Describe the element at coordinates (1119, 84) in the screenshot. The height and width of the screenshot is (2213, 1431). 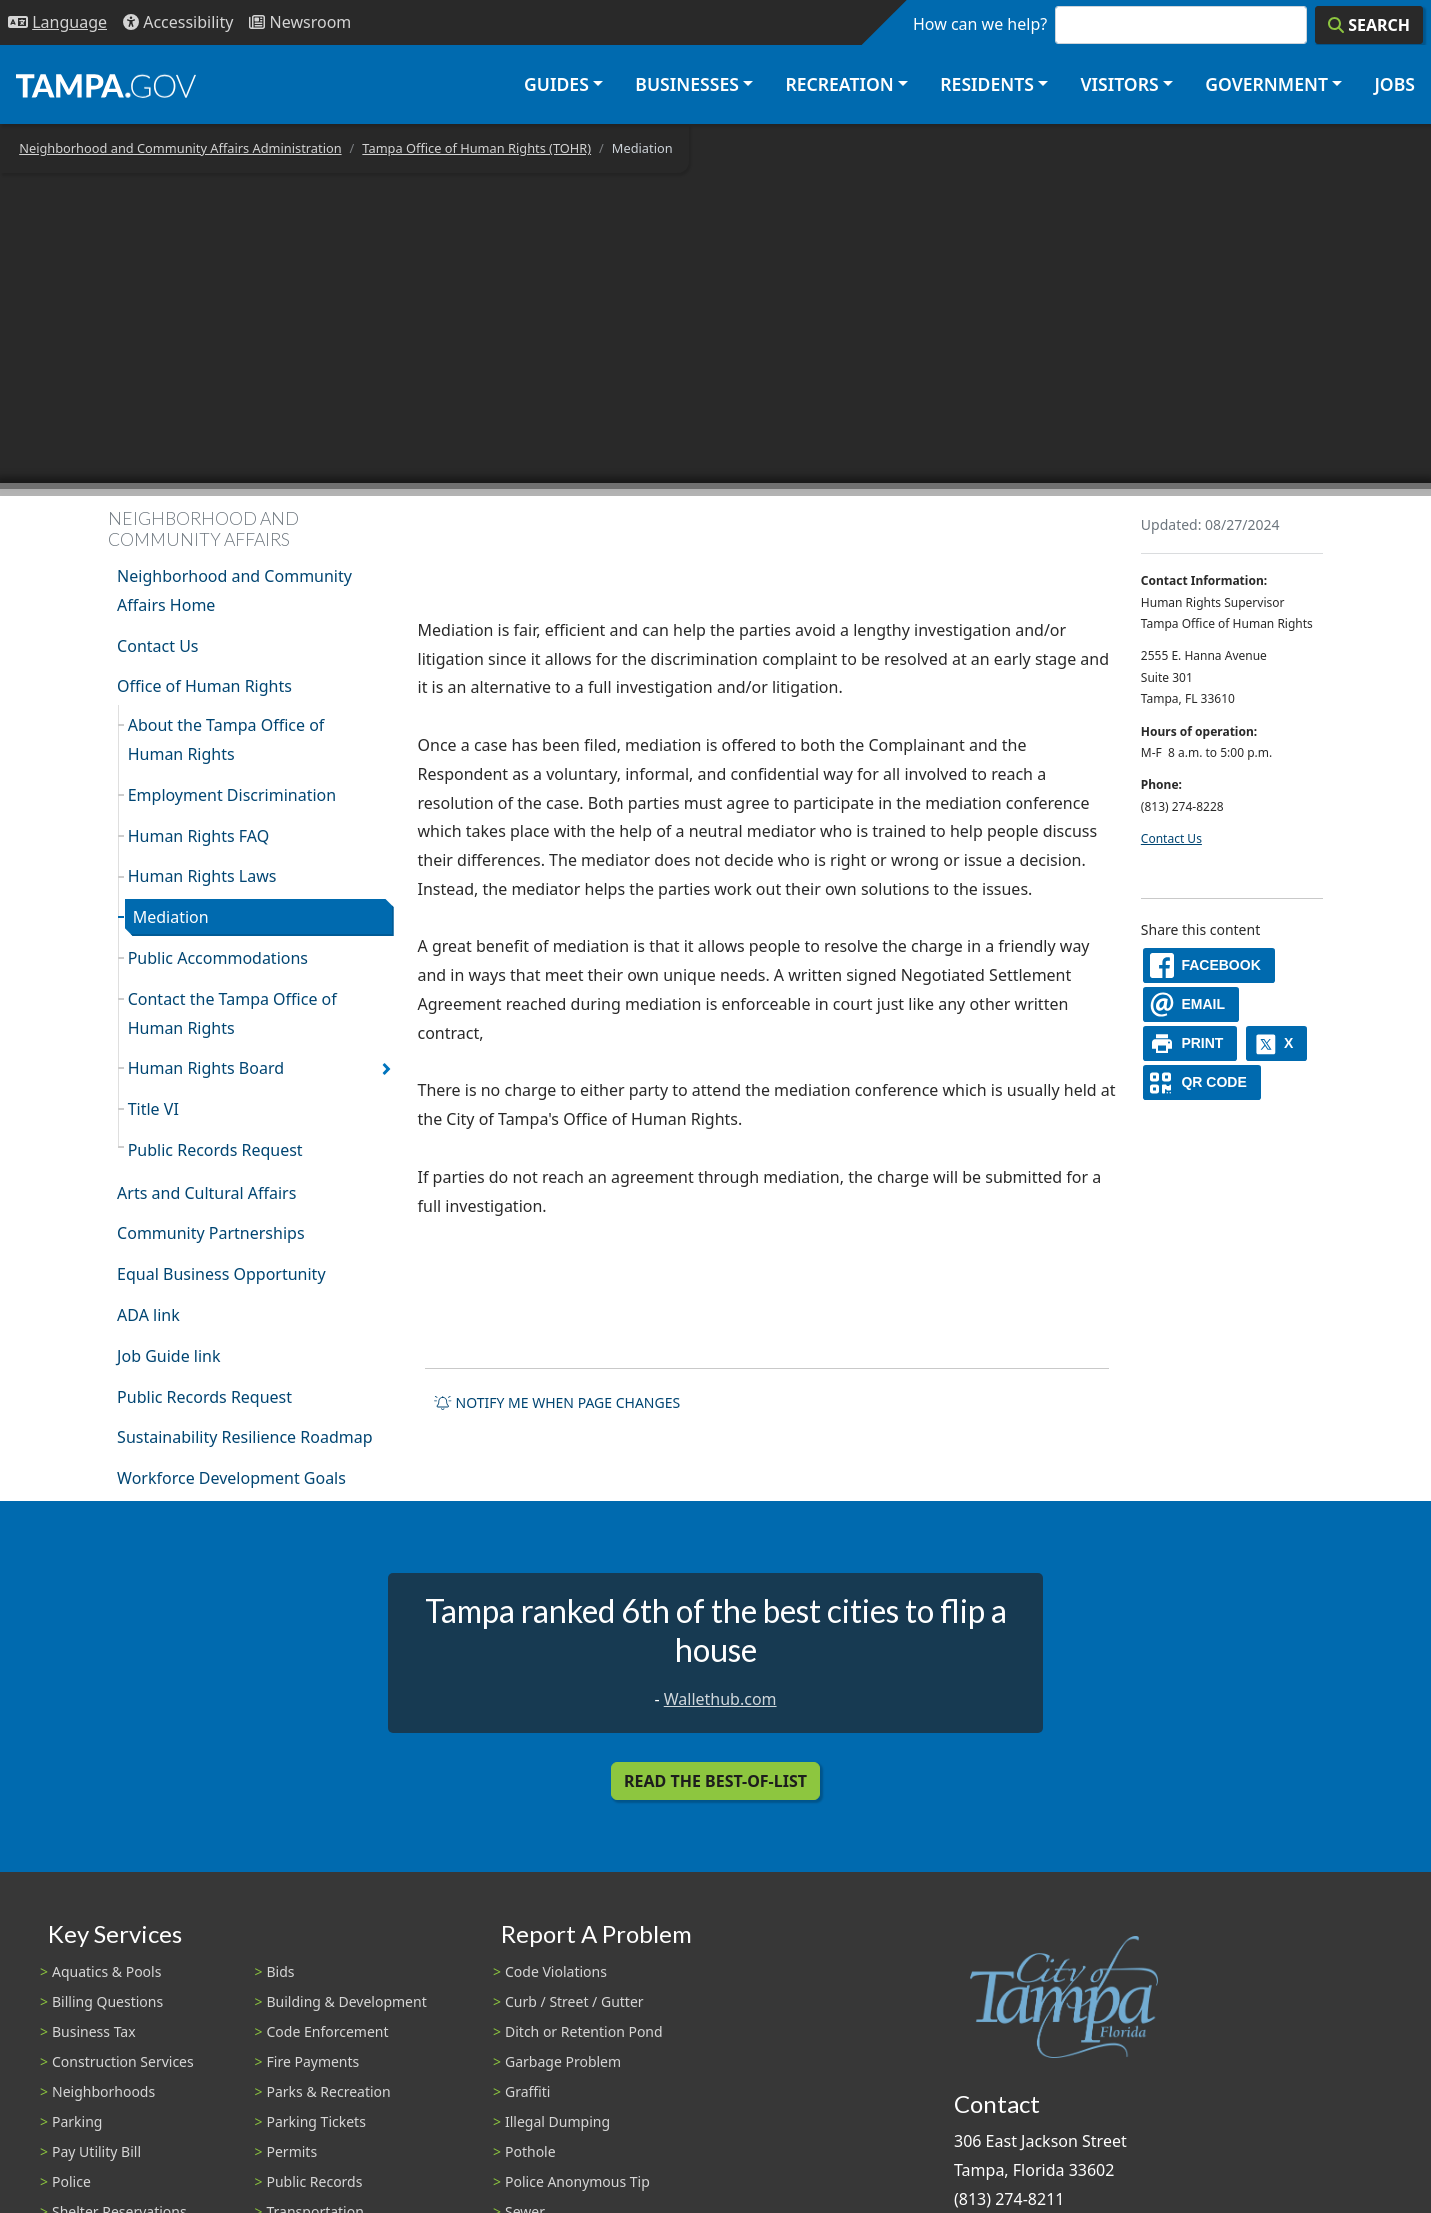
I see `Visitors [button]` at that location.